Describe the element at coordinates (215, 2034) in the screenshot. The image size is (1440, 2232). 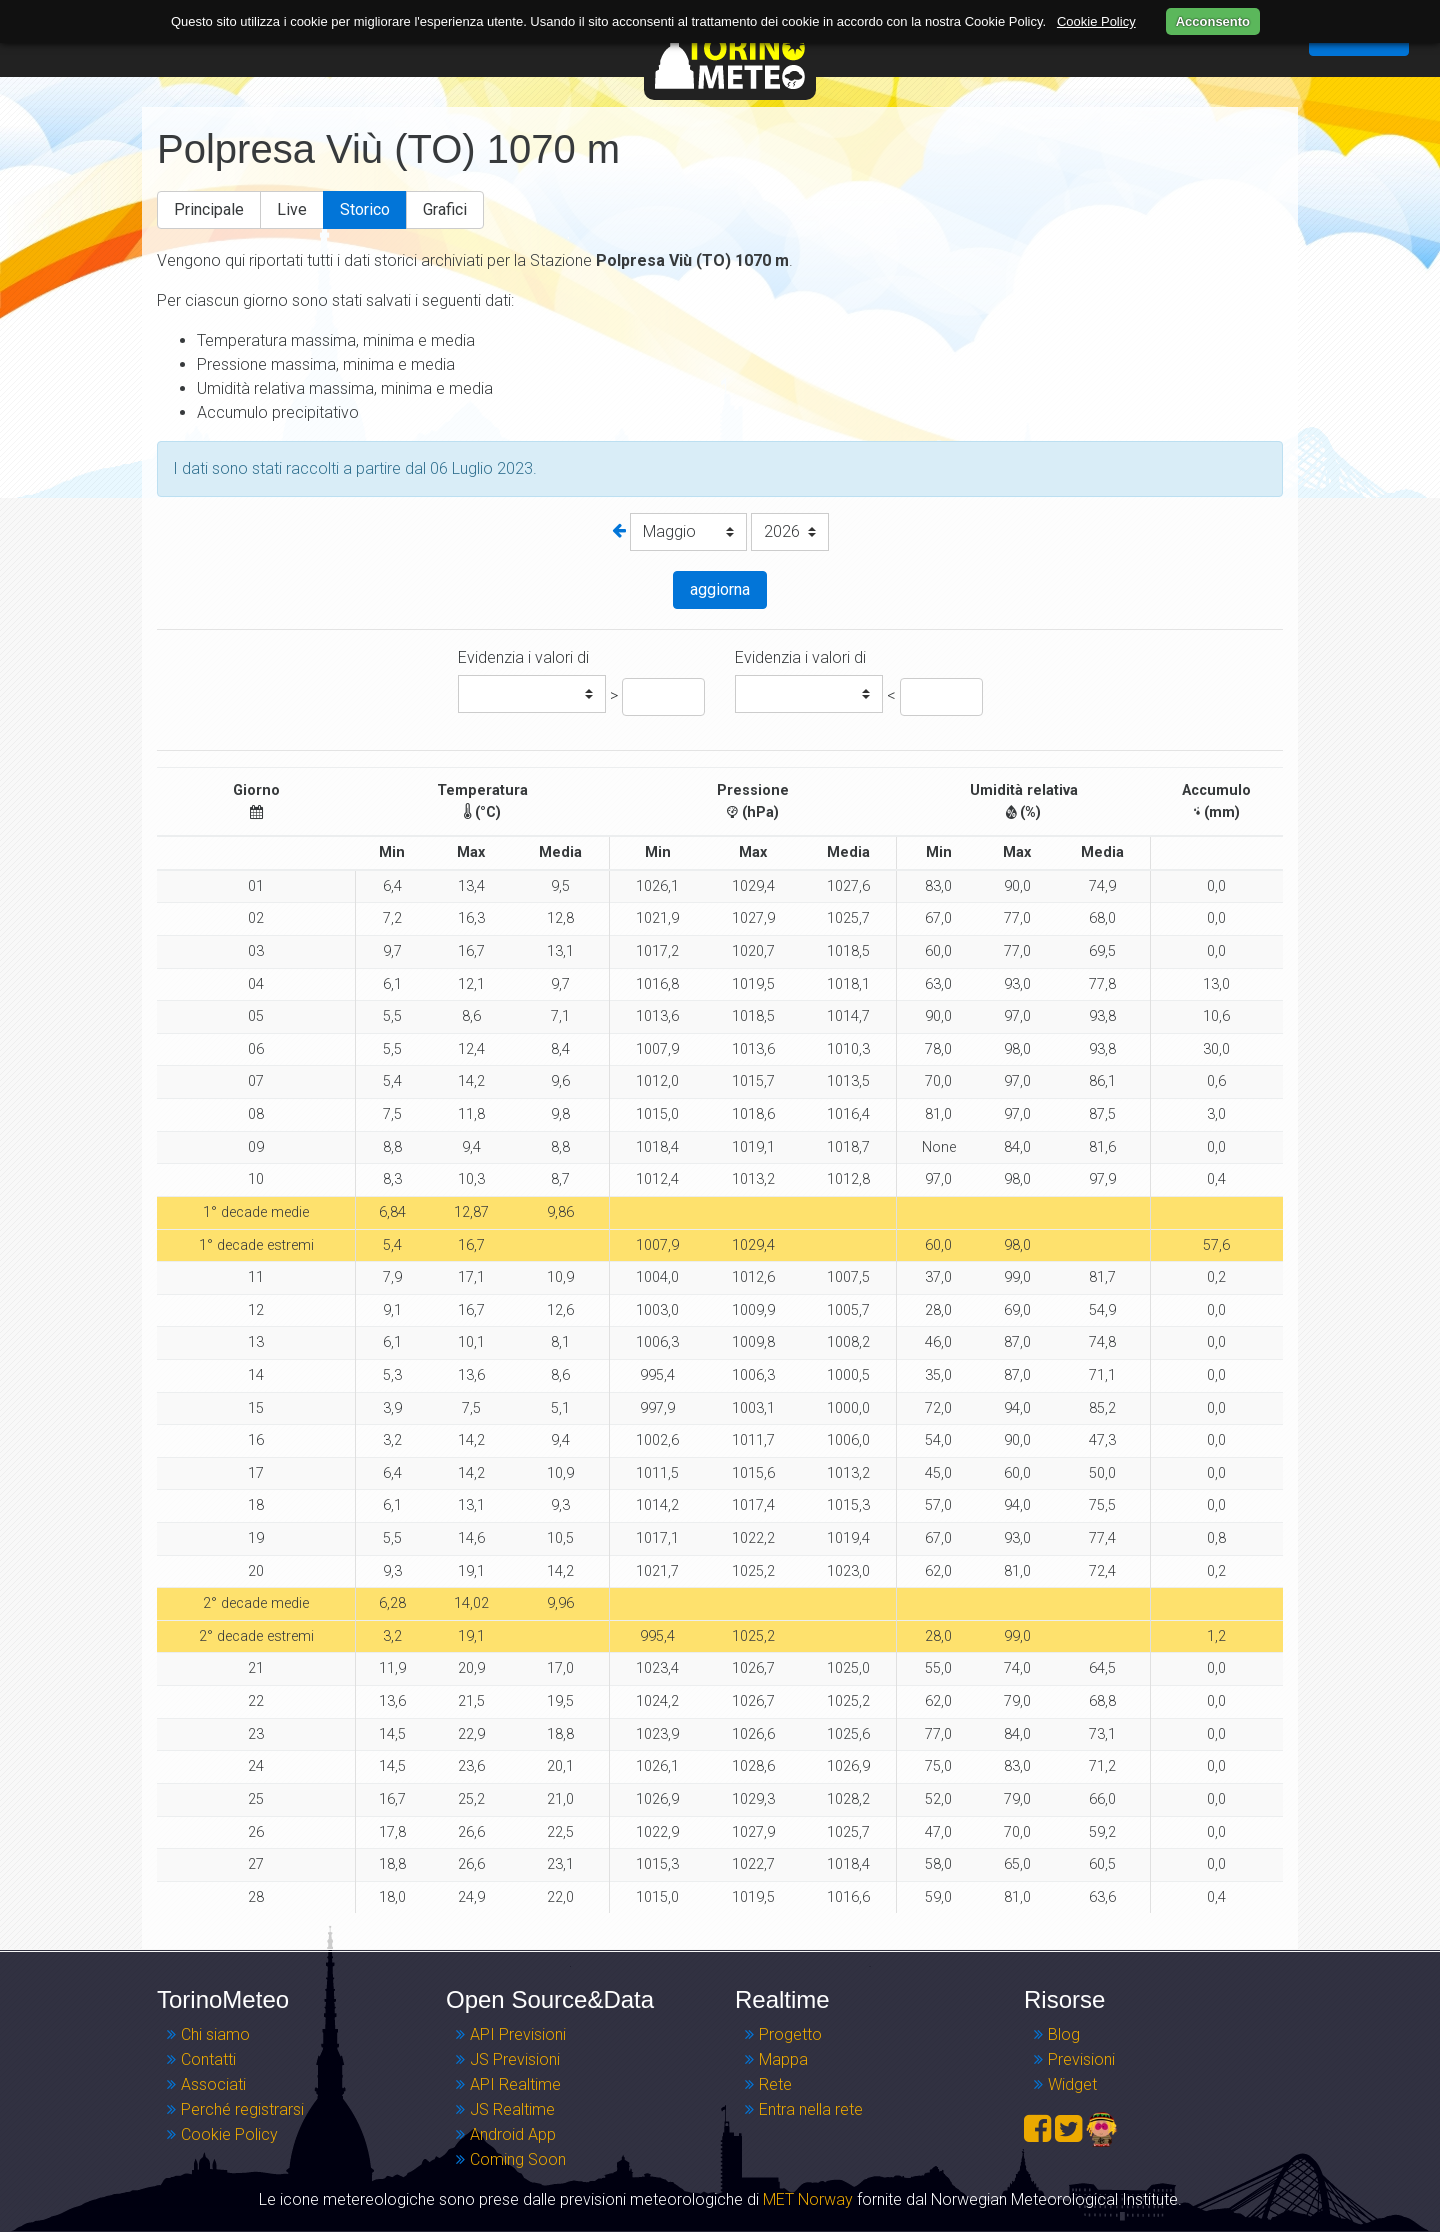
I see `Chi siamo` at that location.